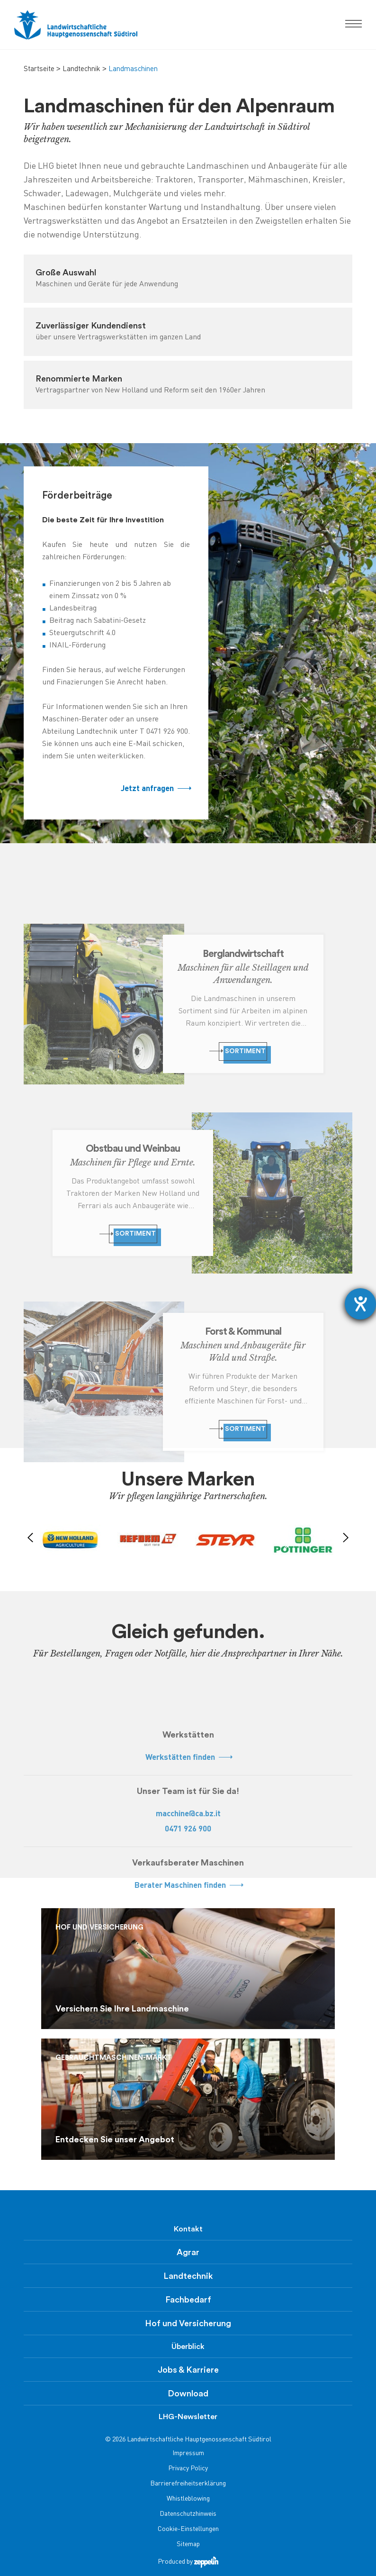 The width and height of the screenshot is (376, 2576). Describe the element at coordinates (188, 2323) in the screenshot. I see `Hof und Versicherung` at that location.